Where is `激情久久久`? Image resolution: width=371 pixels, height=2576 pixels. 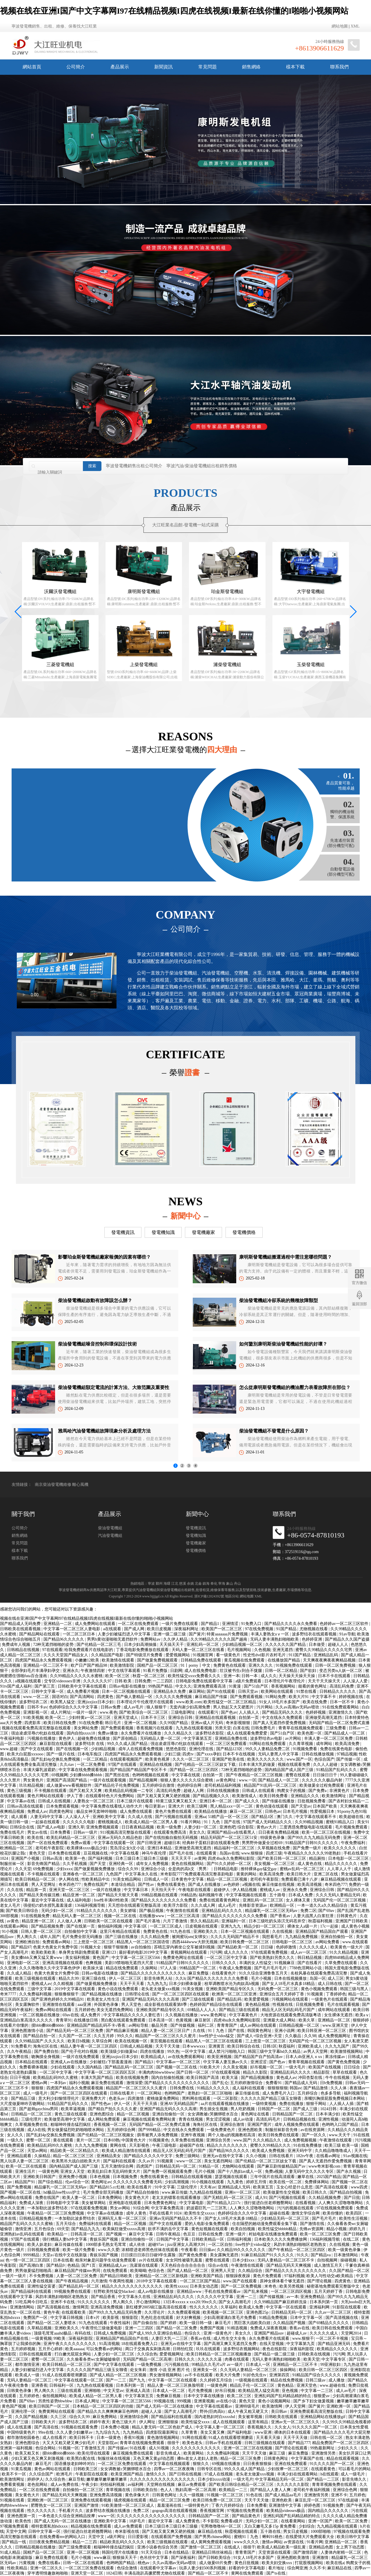 激情久久久 is located at coordinates (156, 2474).